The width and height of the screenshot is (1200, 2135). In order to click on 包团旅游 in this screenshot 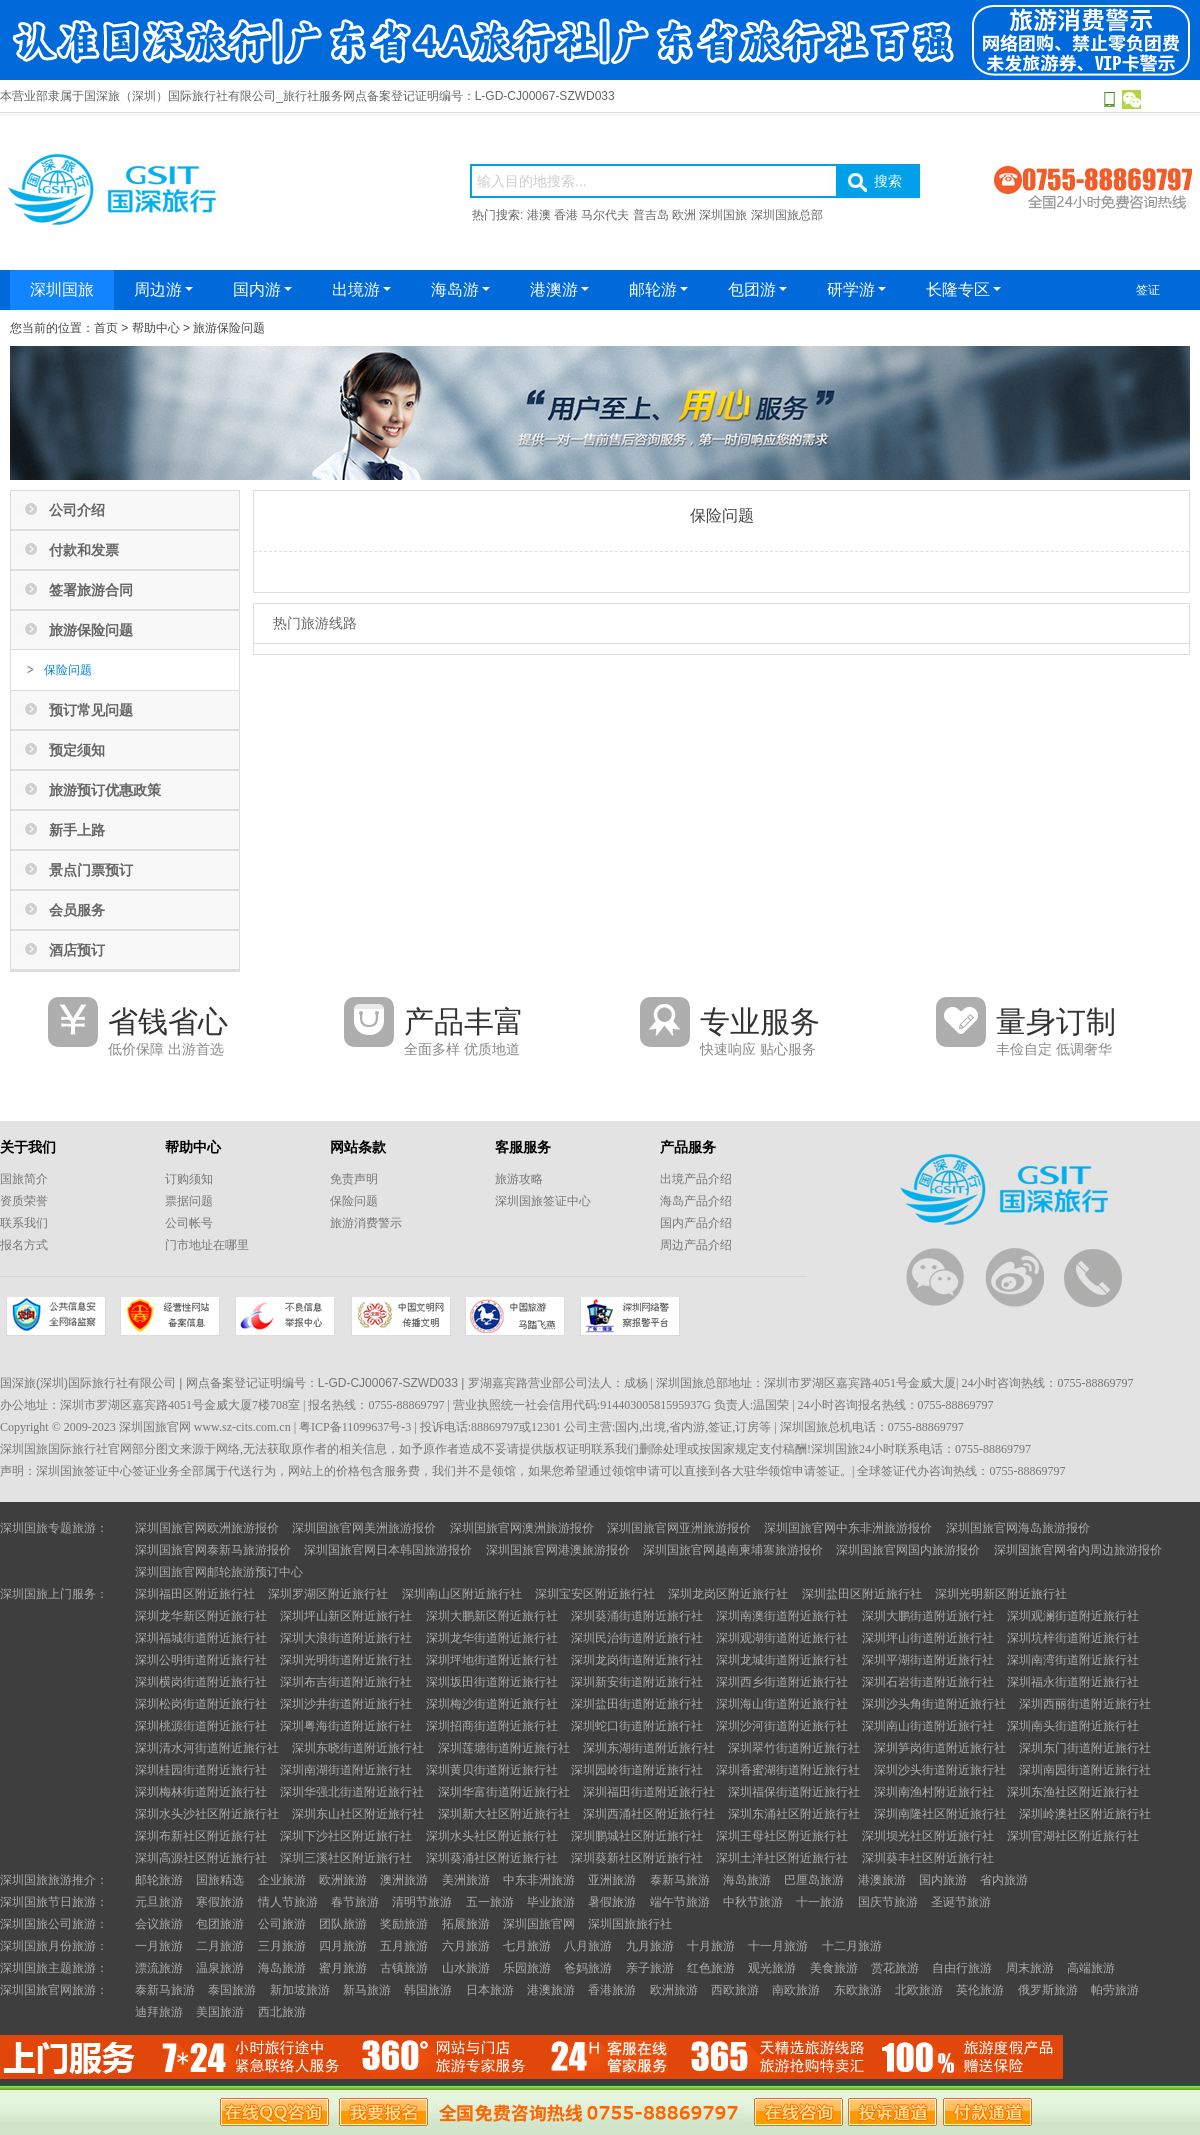, I will do `click(220, 1924)`.